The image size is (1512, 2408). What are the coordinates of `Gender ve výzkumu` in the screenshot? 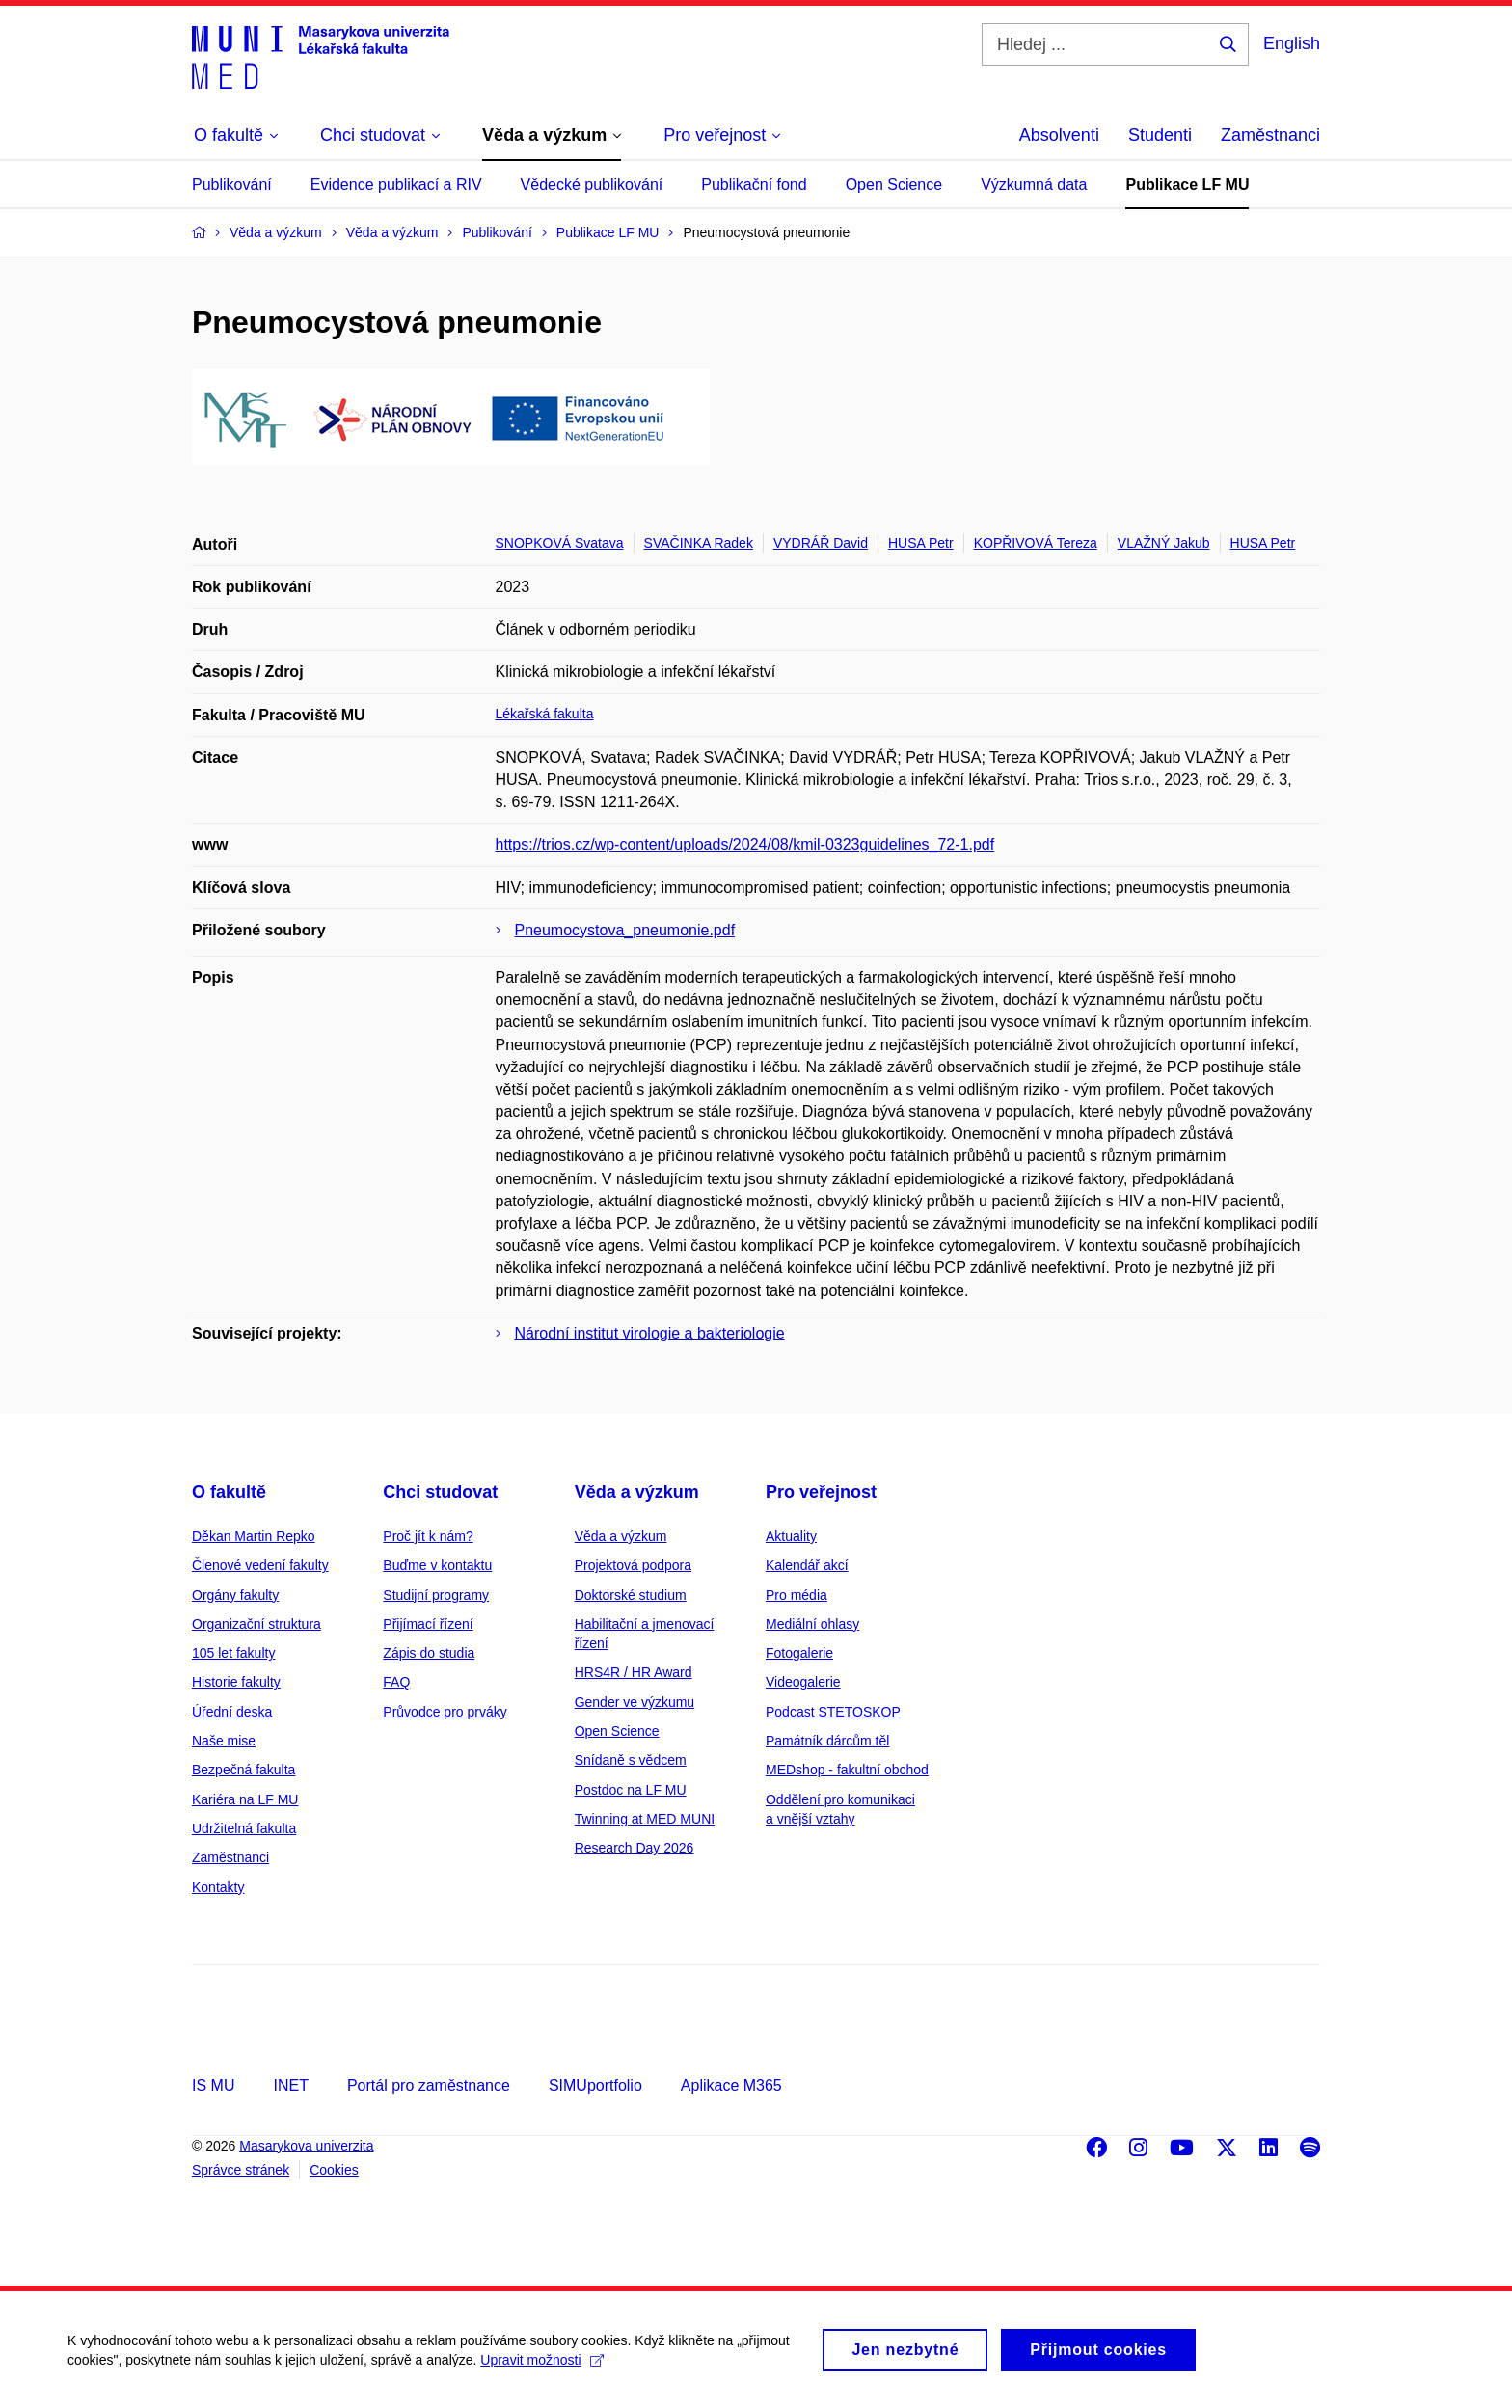 It's located at (635, 1702).